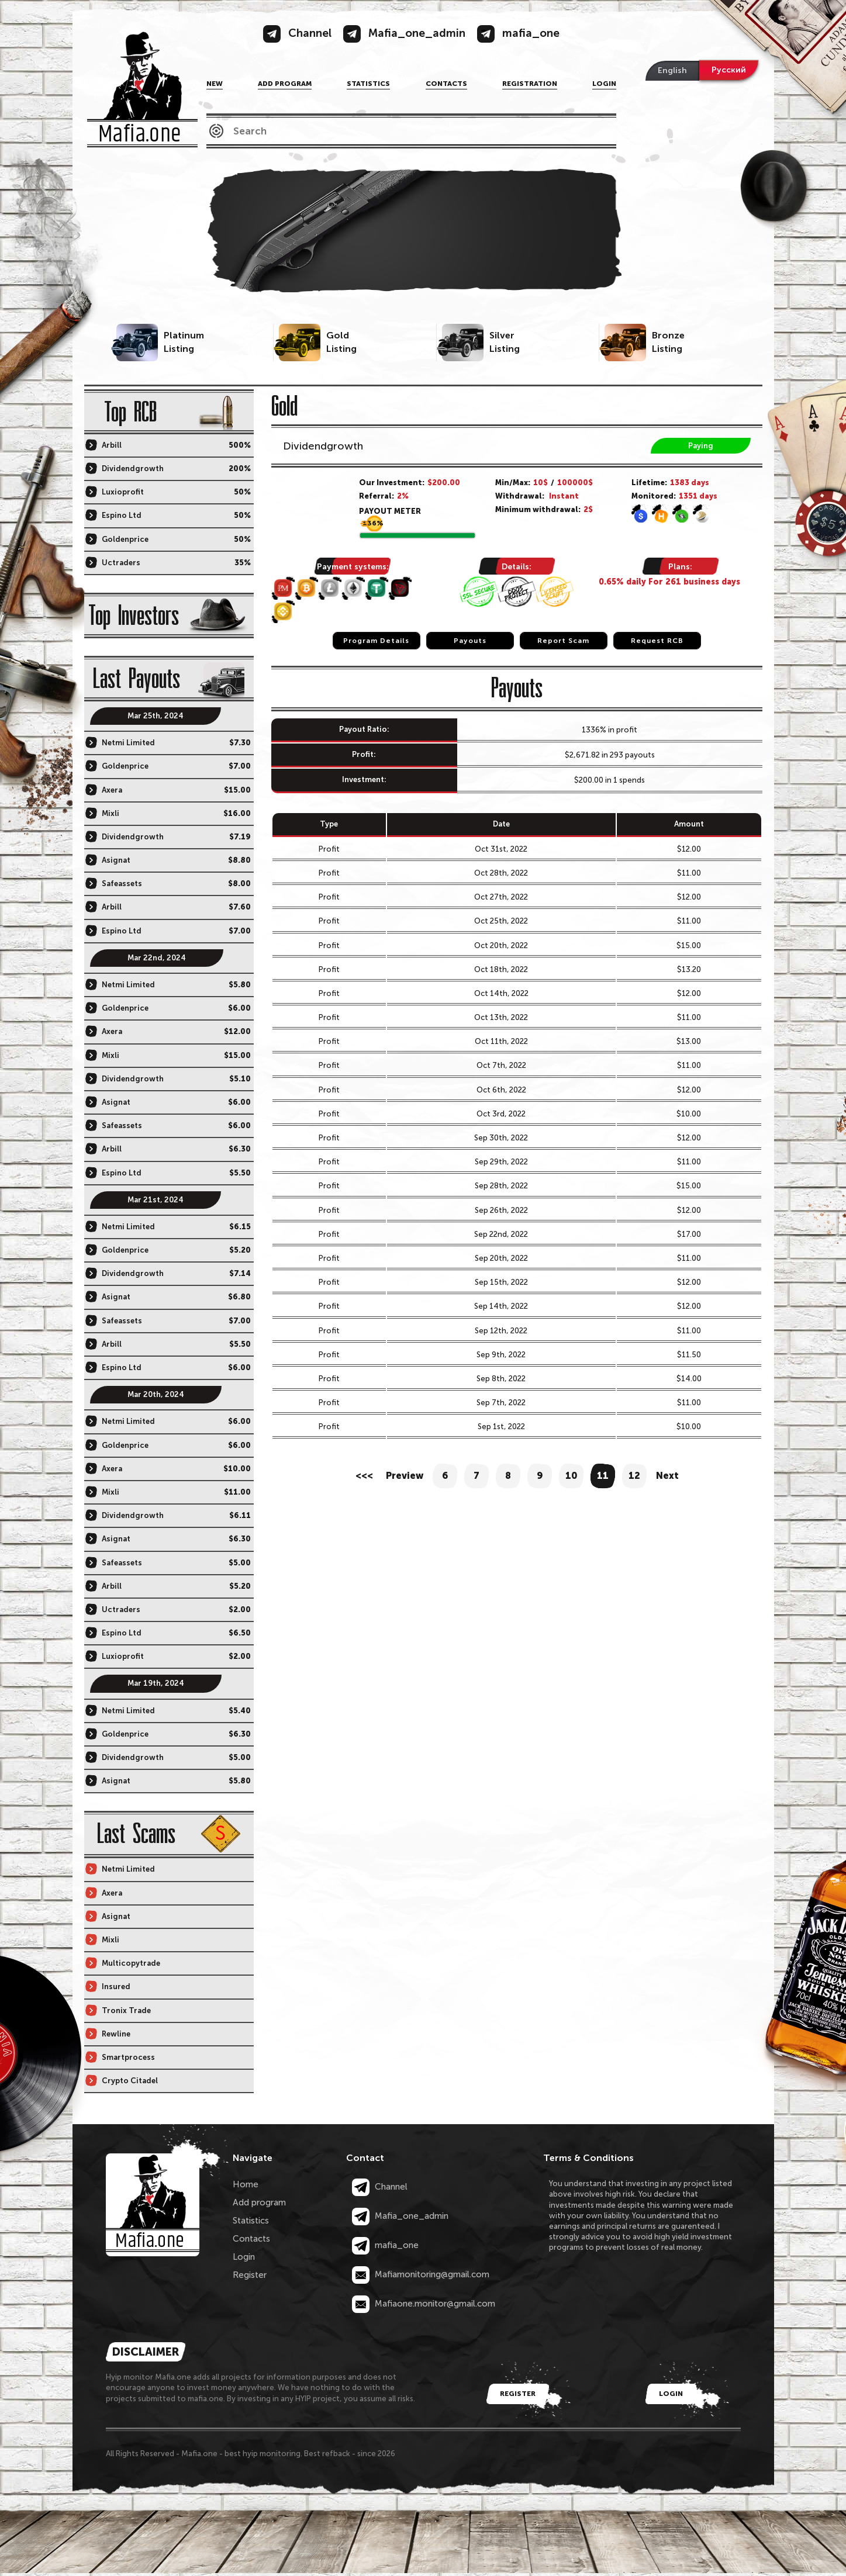  Describe the element at coordinates (729, 70) in the screenshot. I see `Русский` at that location.